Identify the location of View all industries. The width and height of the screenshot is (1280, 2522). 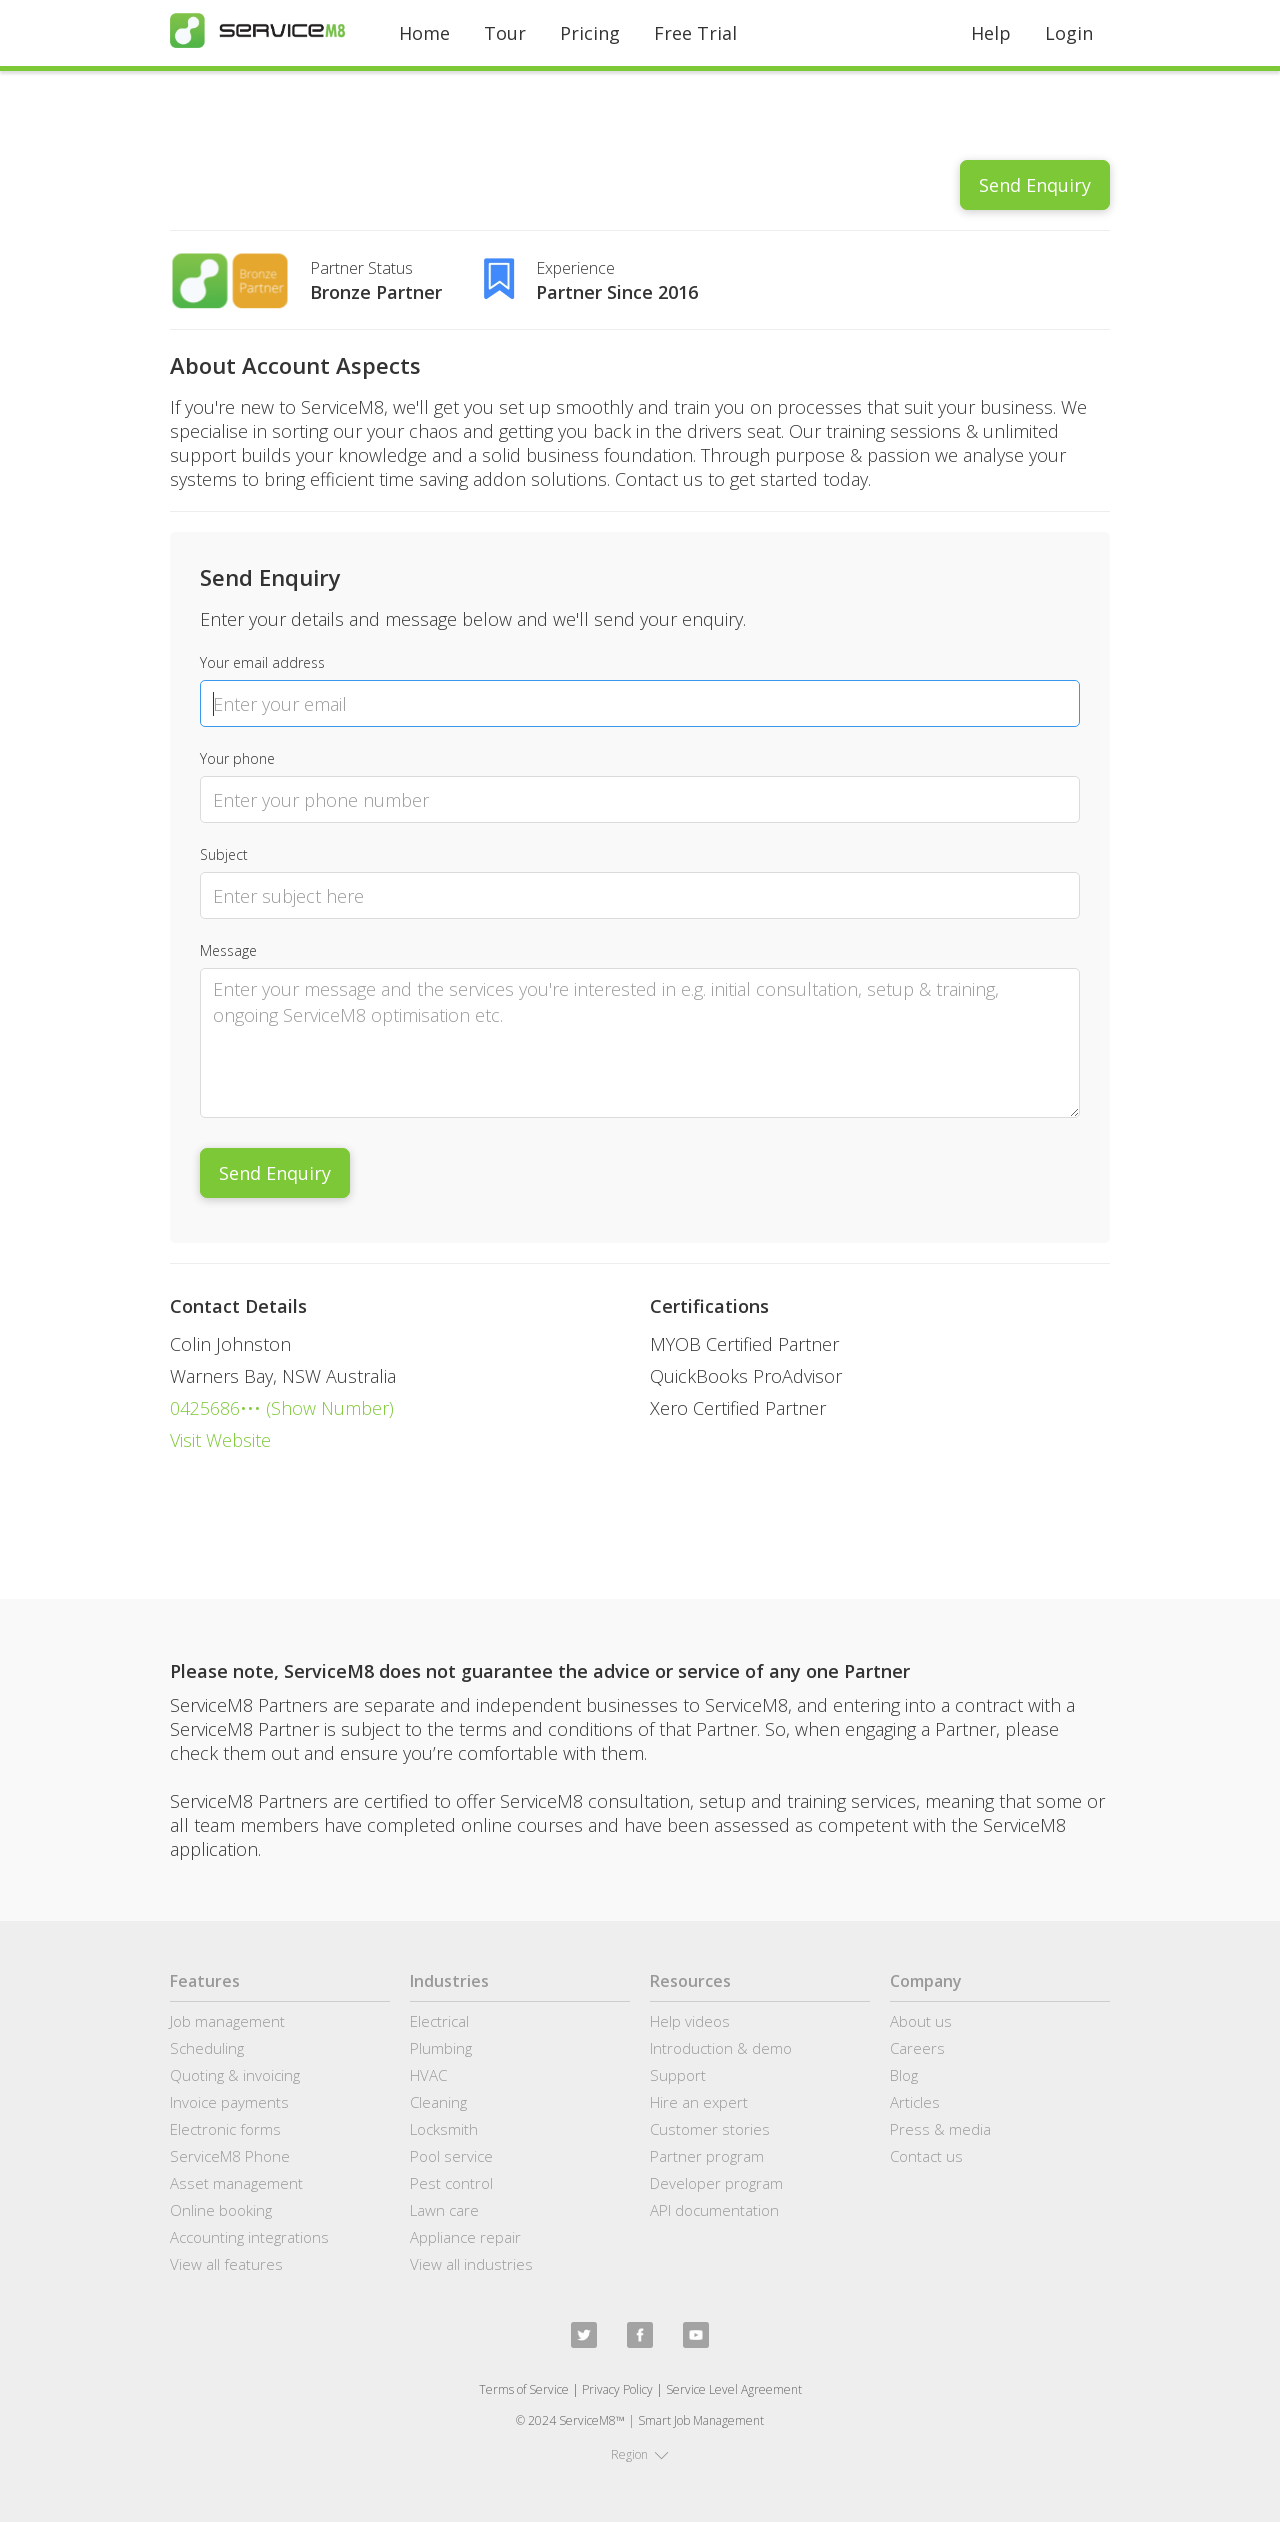
(471, 2264).